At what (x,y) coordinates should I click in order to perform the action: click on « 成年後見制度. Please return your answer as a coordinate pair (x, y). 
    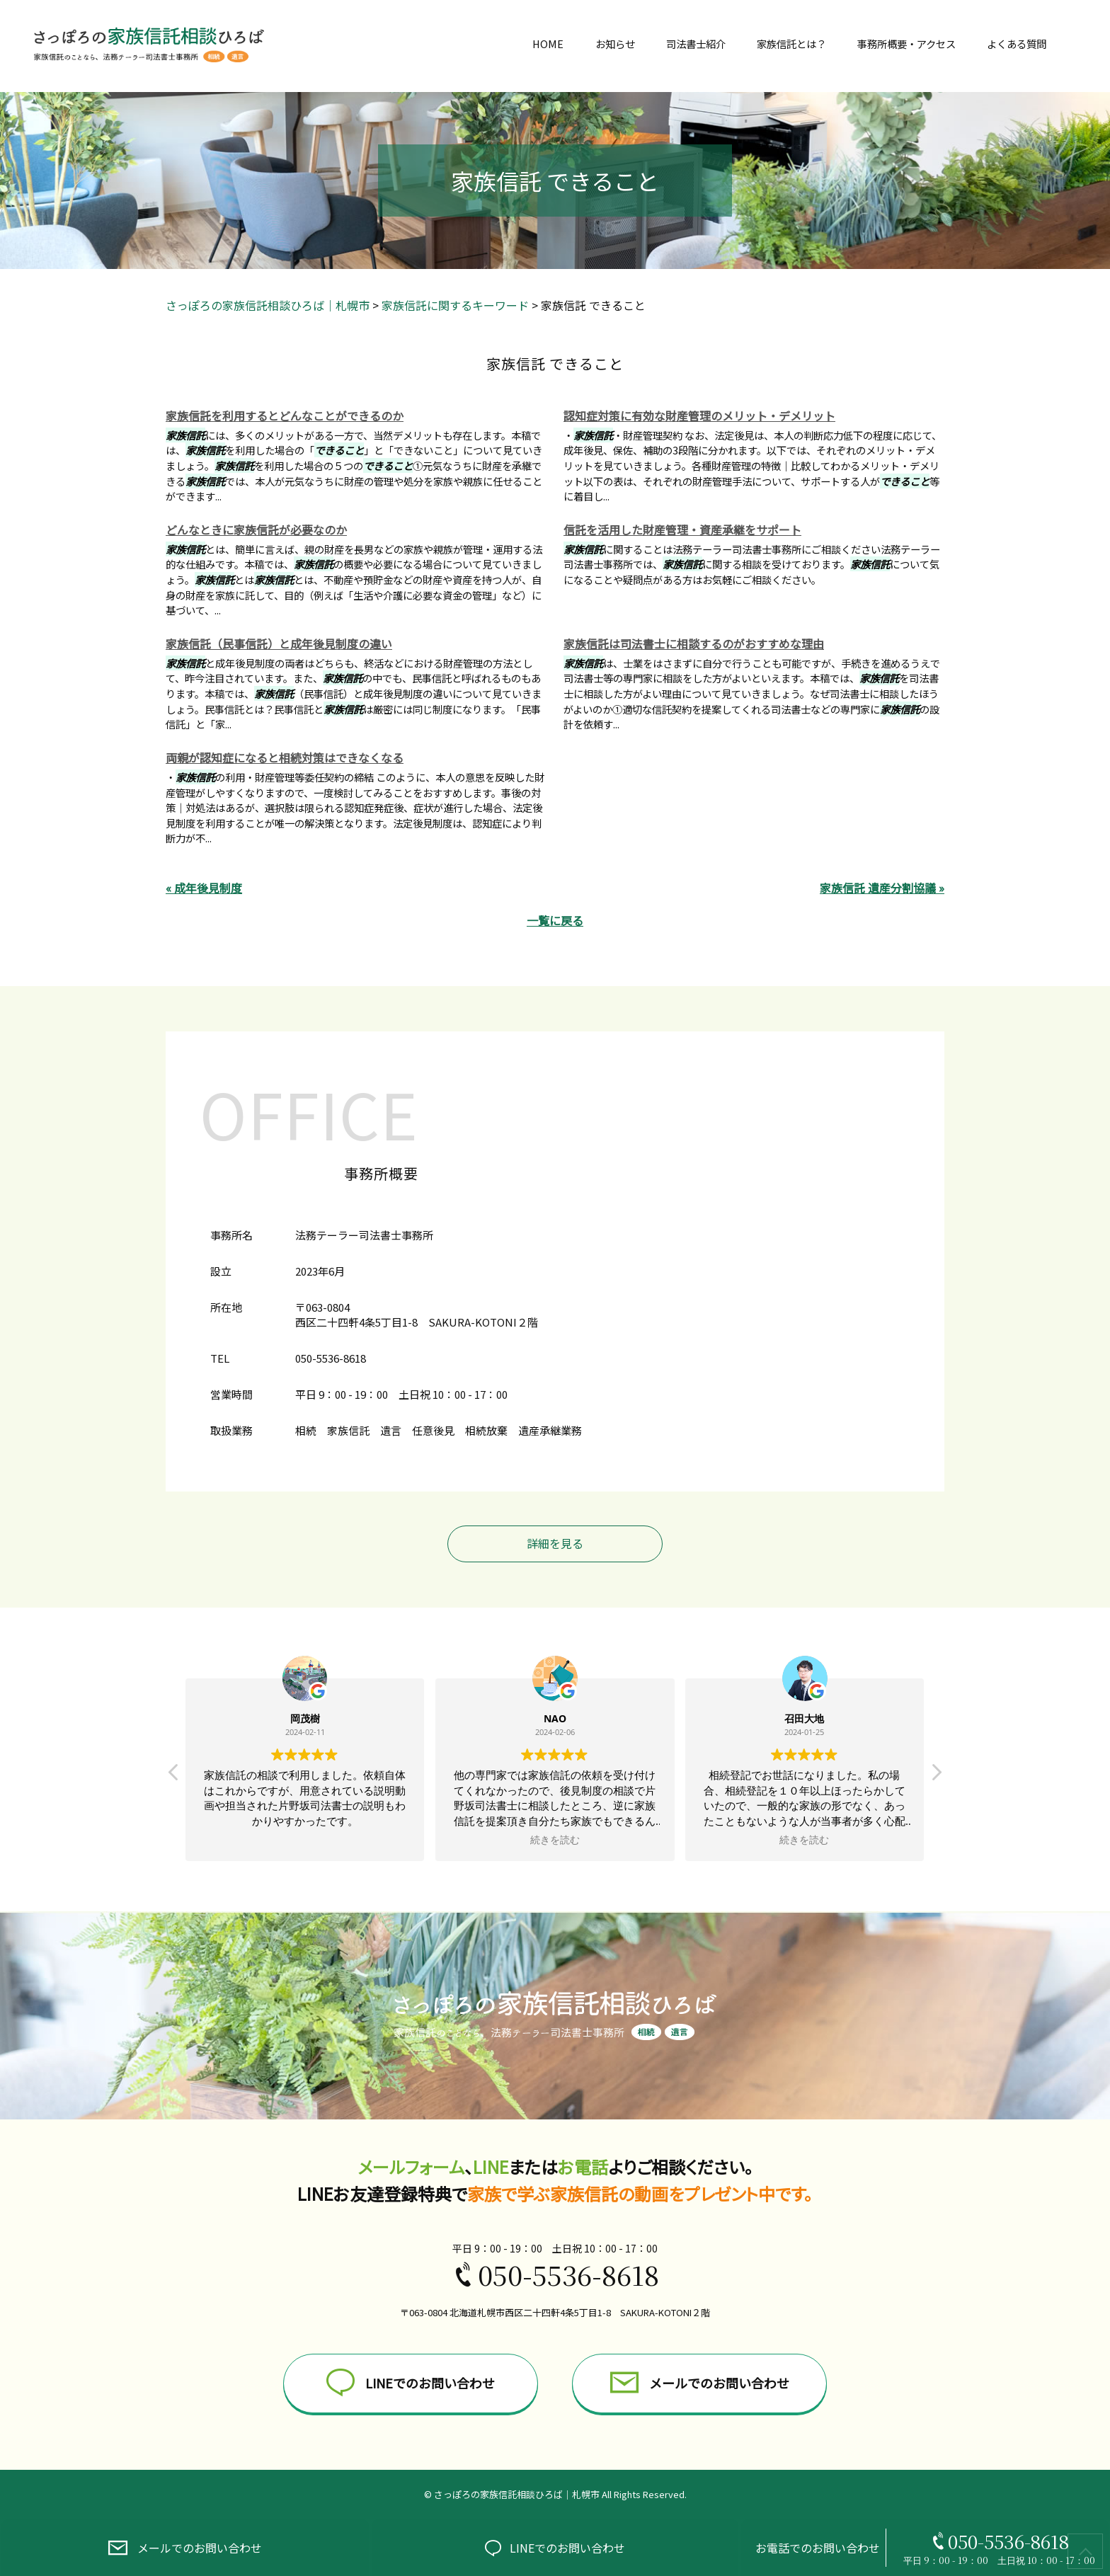
    Looking at the image, I should click on (204, 887).